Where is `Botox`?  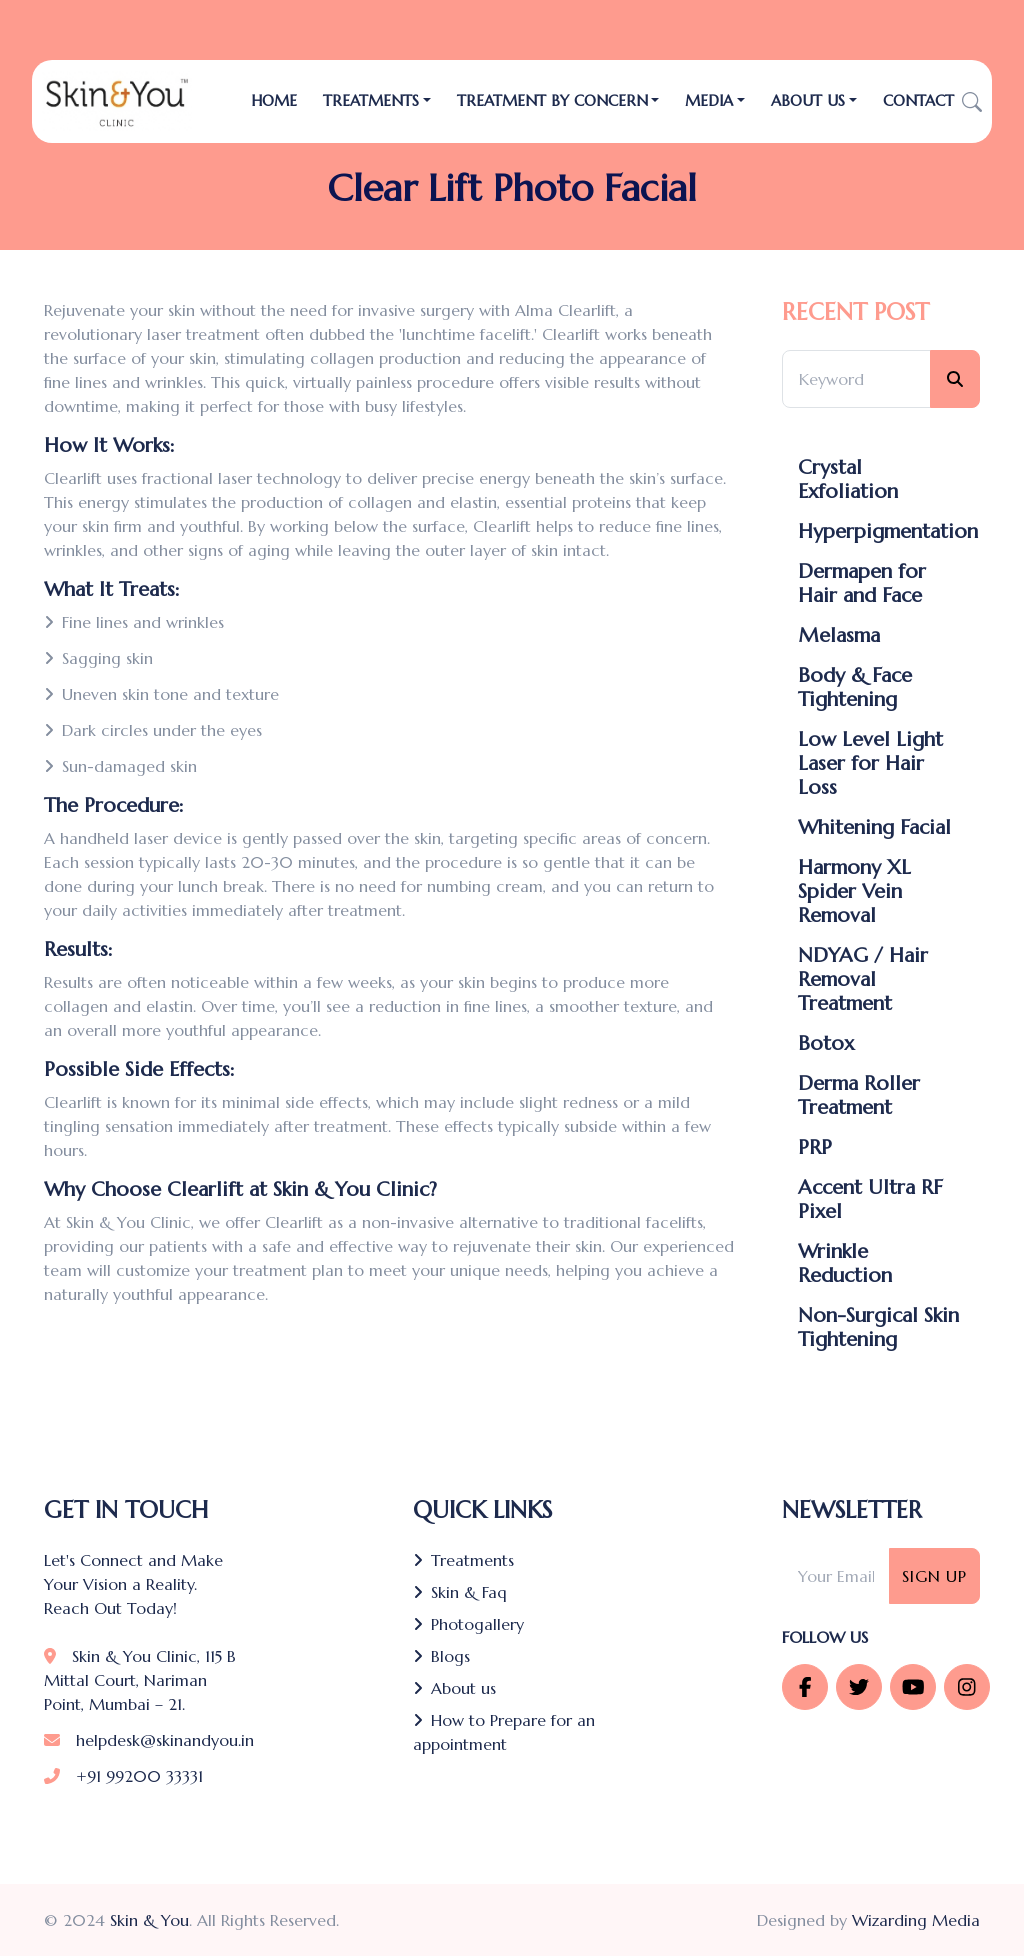
Botox is located at coordinates (826, 1044).